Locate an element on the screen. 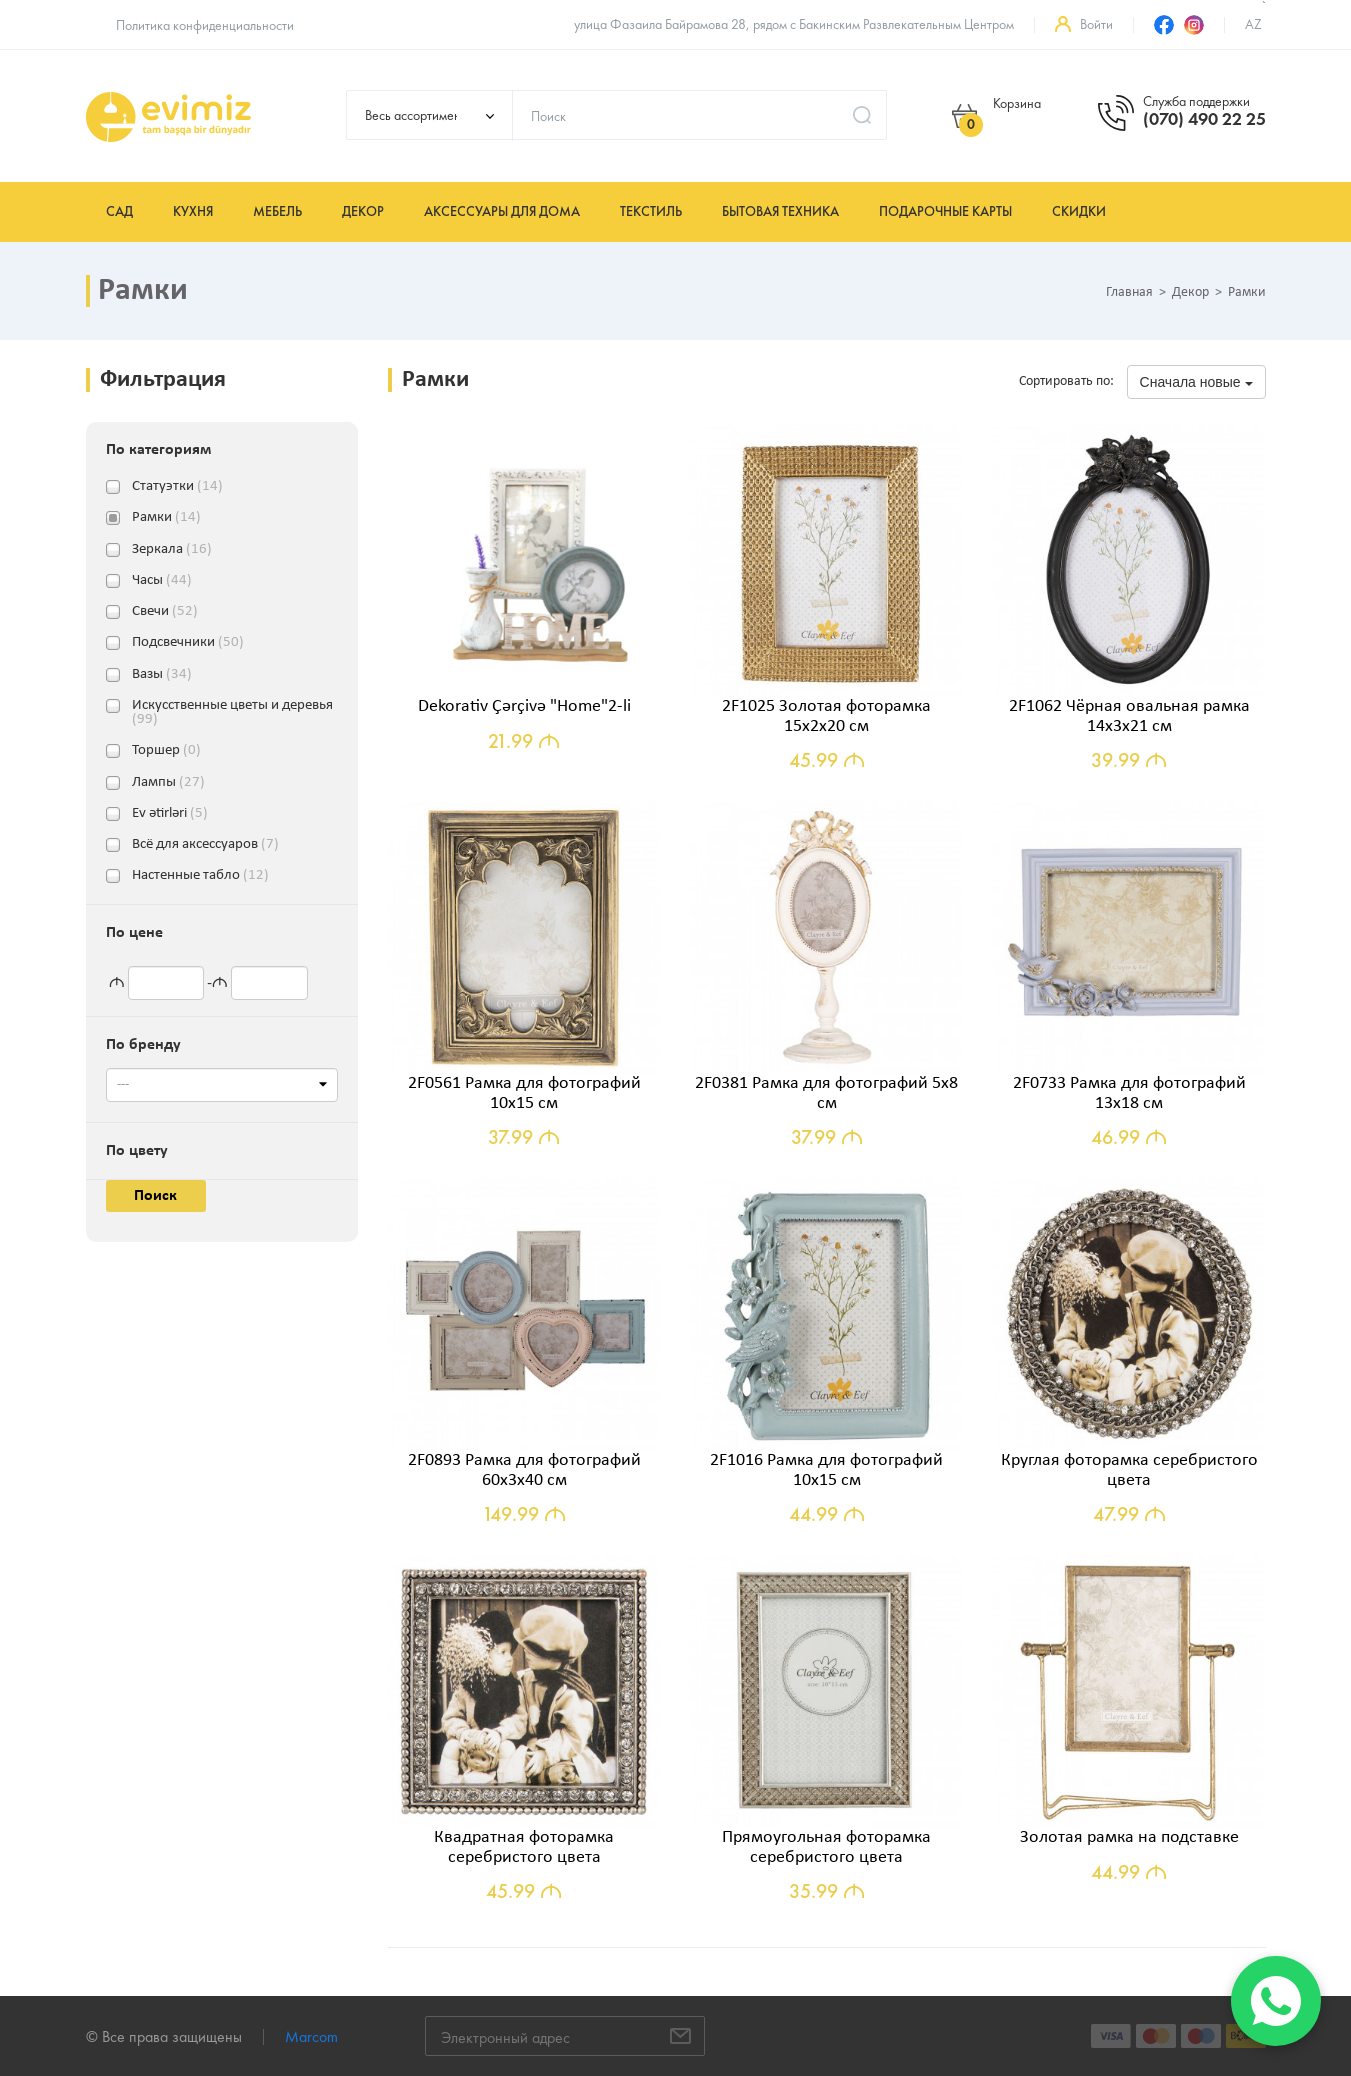  Часы is located at coordinates (162, 581).